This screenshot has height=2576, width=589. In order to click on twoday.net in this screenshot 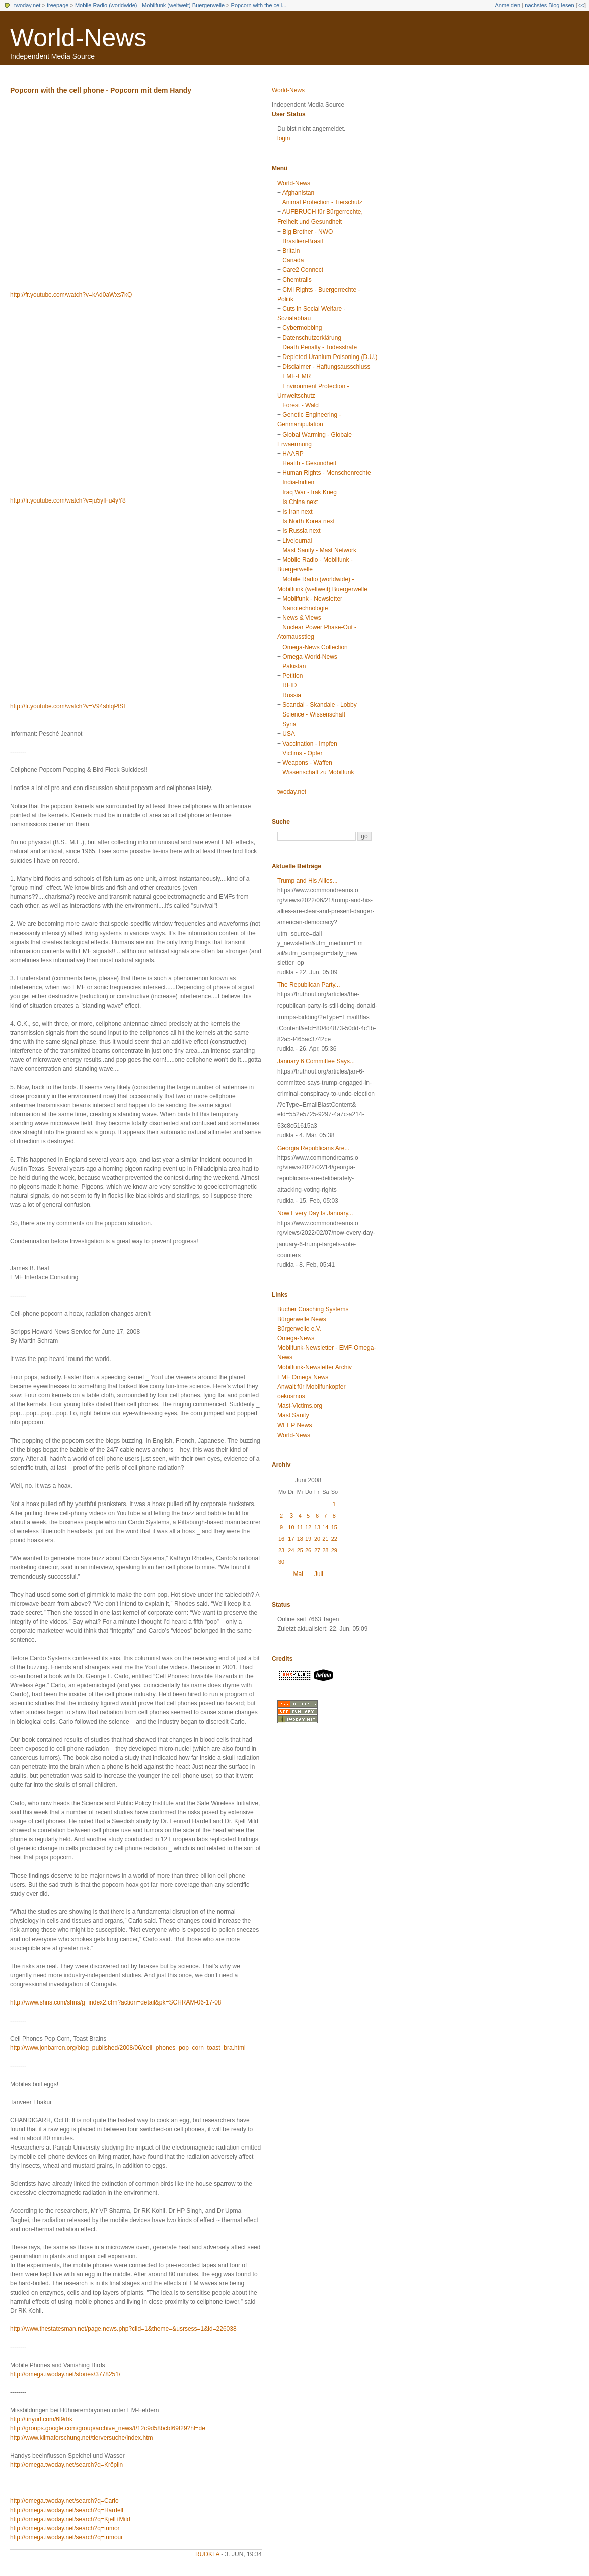, I will do `click(27, 5)`.